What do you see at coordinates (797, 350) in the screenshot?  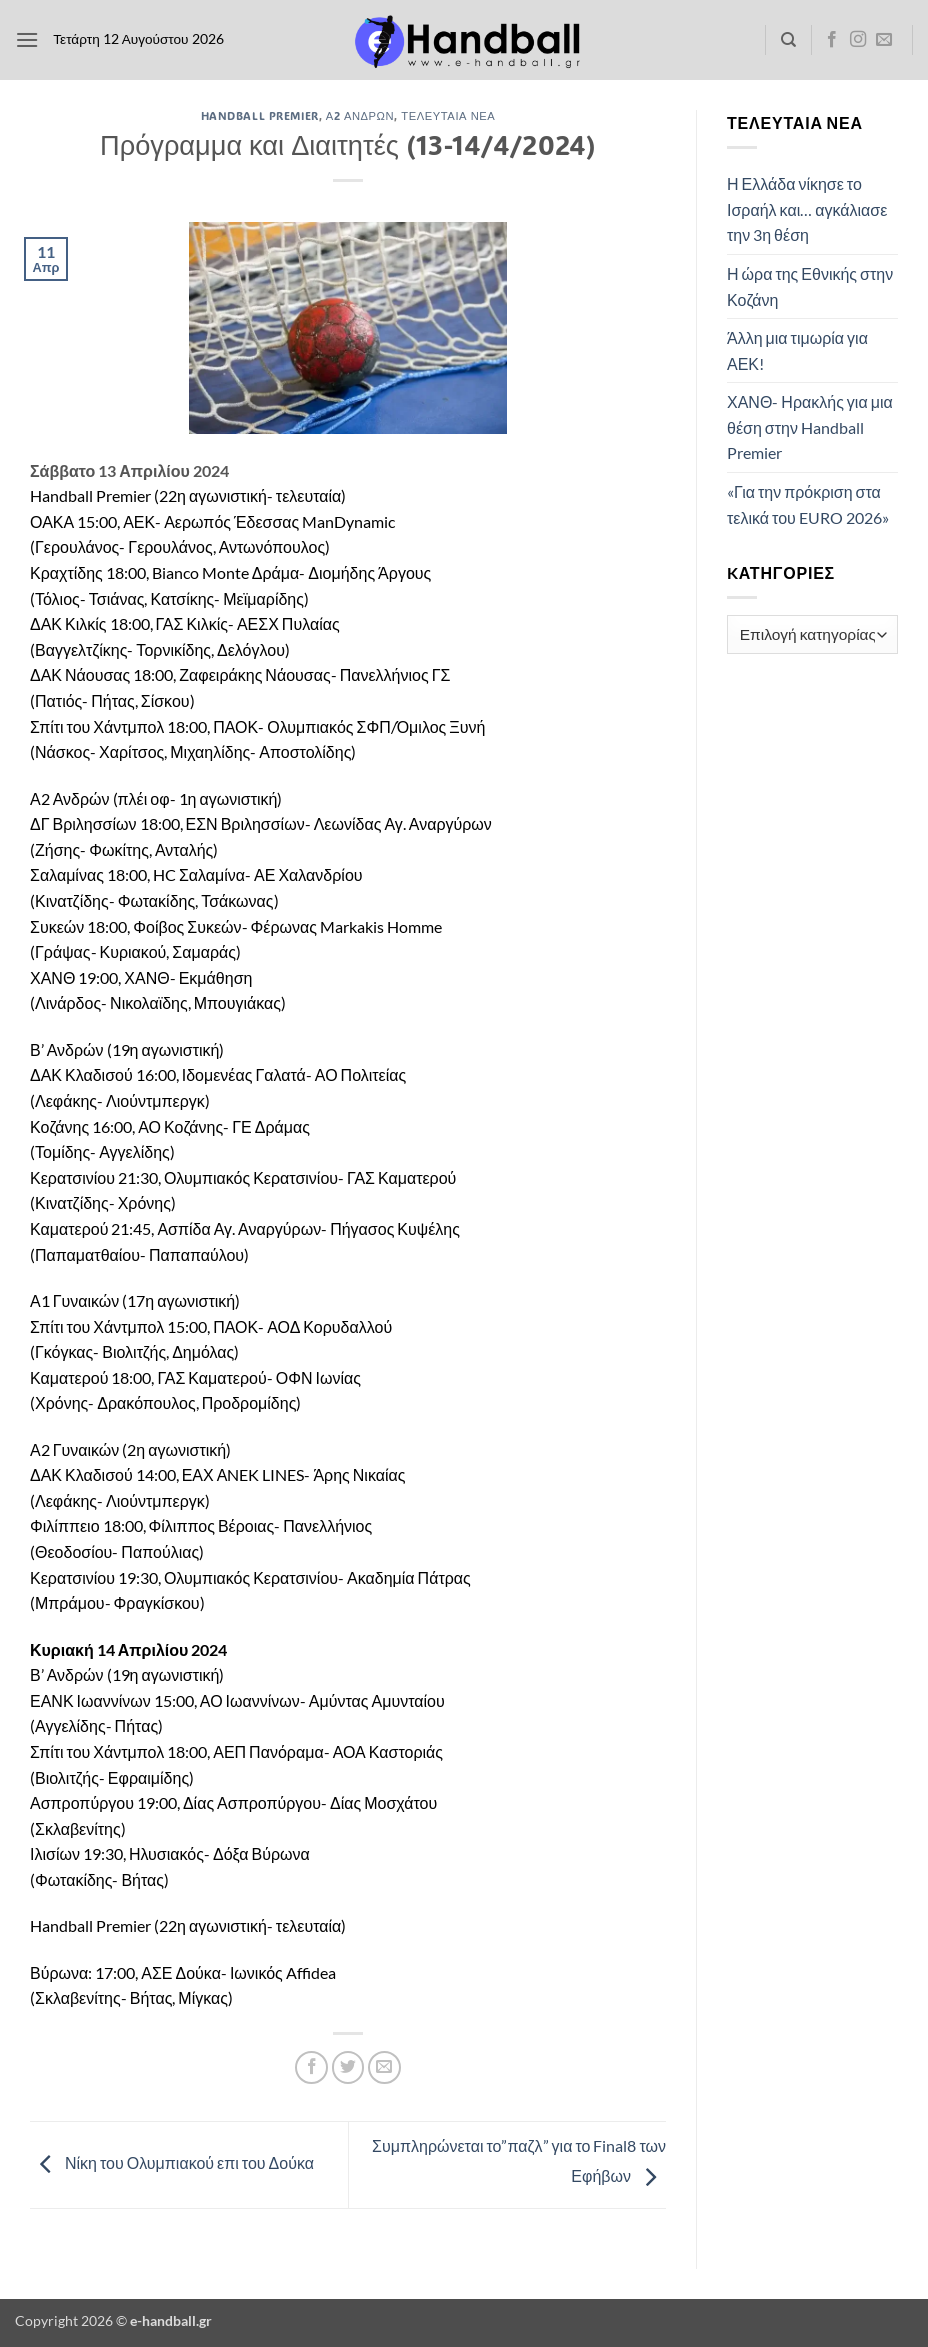 I see `Άλλη μια τιμωρία για ΑΕΚ!` at bounding box center [797, 350].